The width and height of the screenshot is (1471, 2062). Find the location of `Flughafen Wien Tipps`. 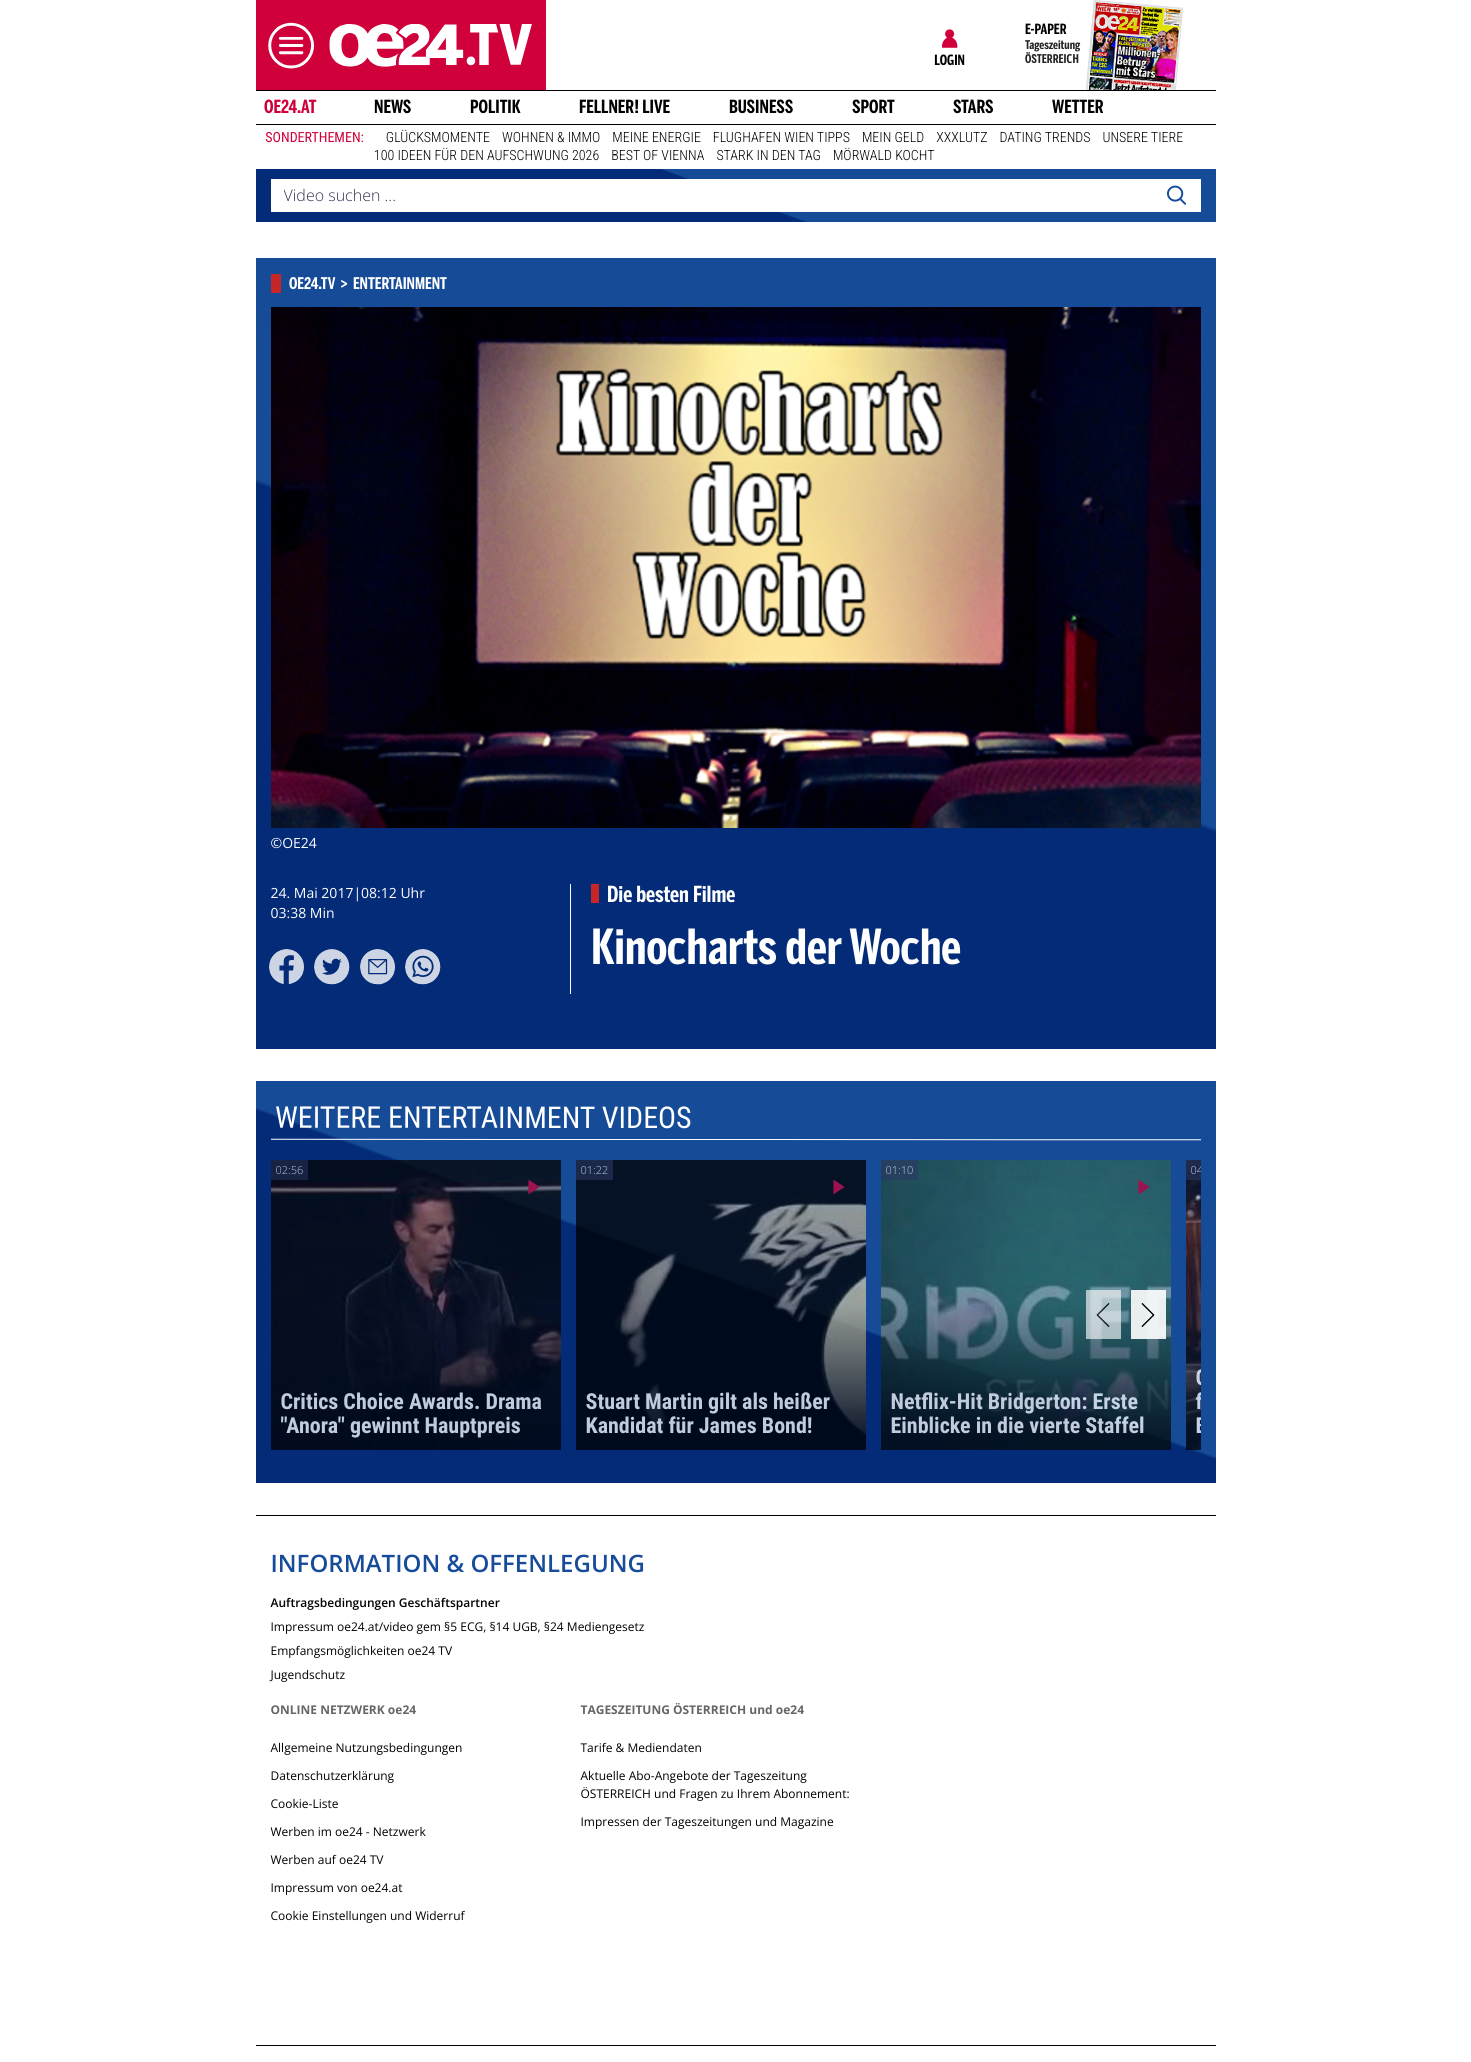

Flughafen Wien Tipps is located at coordinates (781, 138).